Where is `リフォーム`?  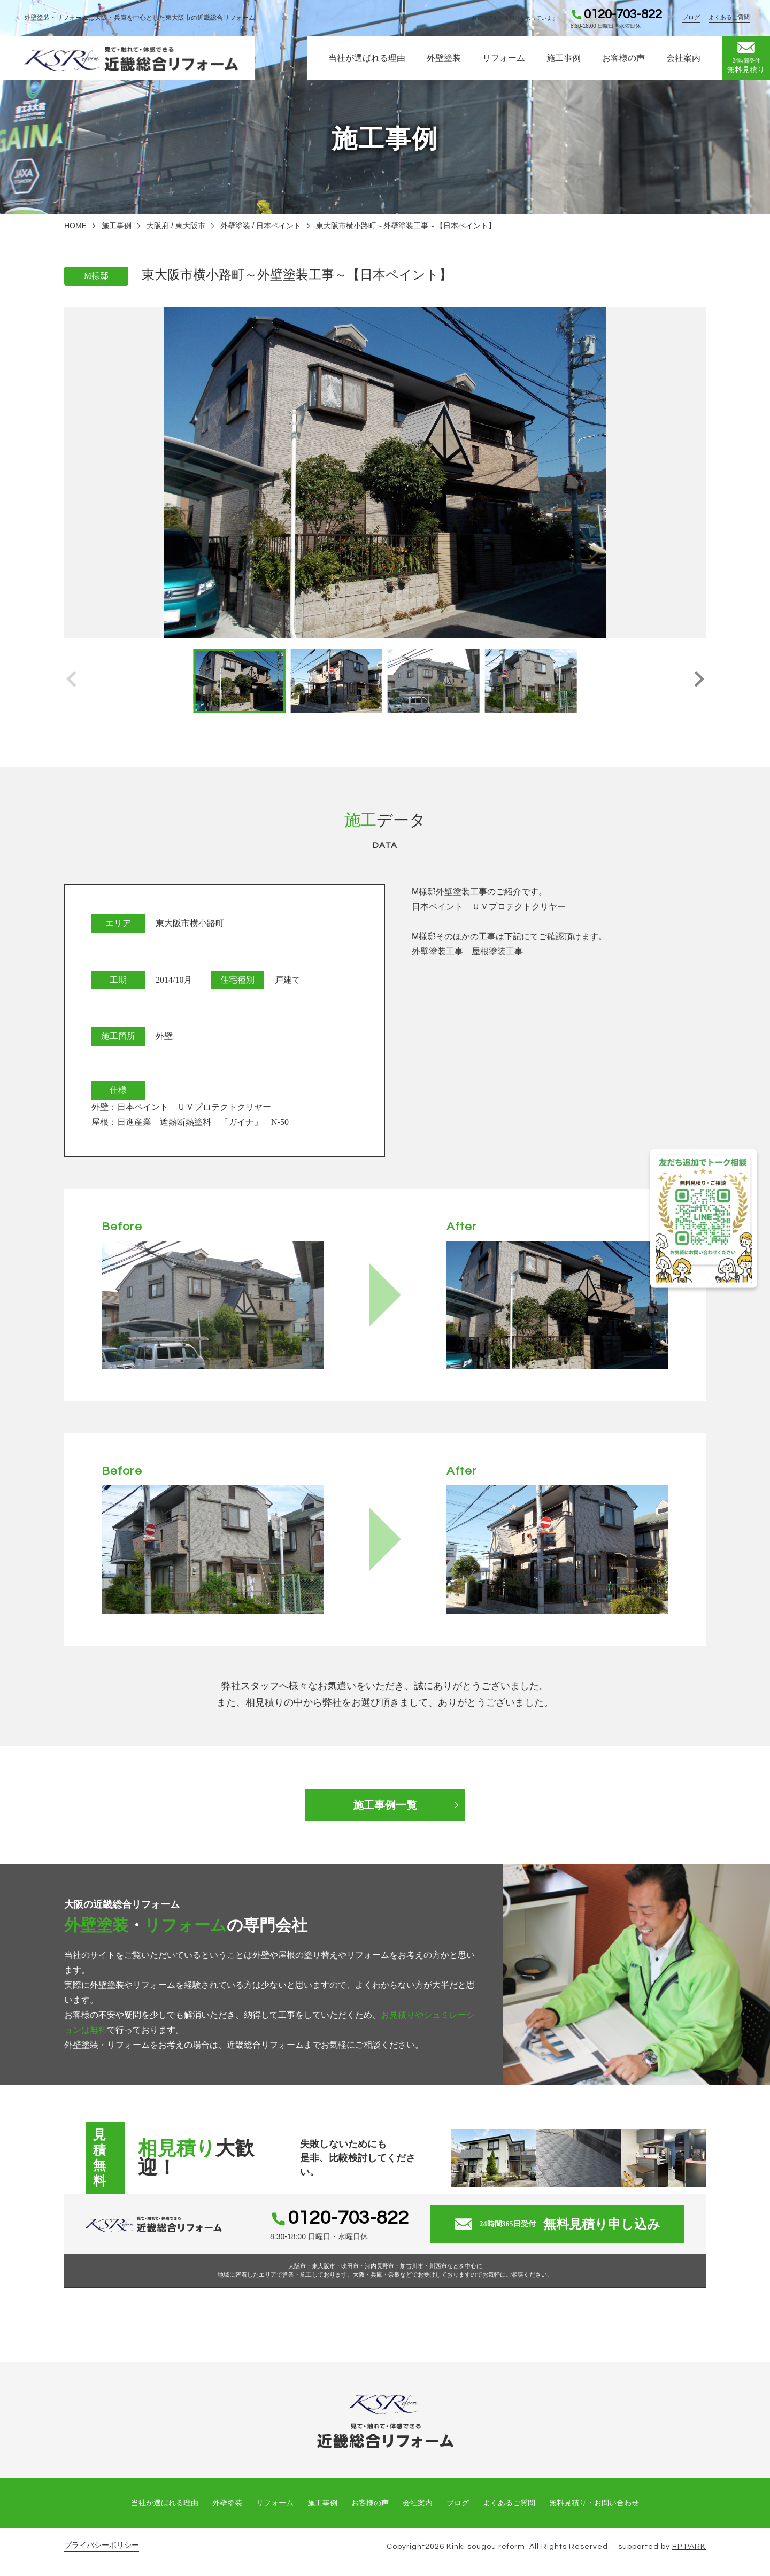
リフォーム is located at coordinates (503, 58).